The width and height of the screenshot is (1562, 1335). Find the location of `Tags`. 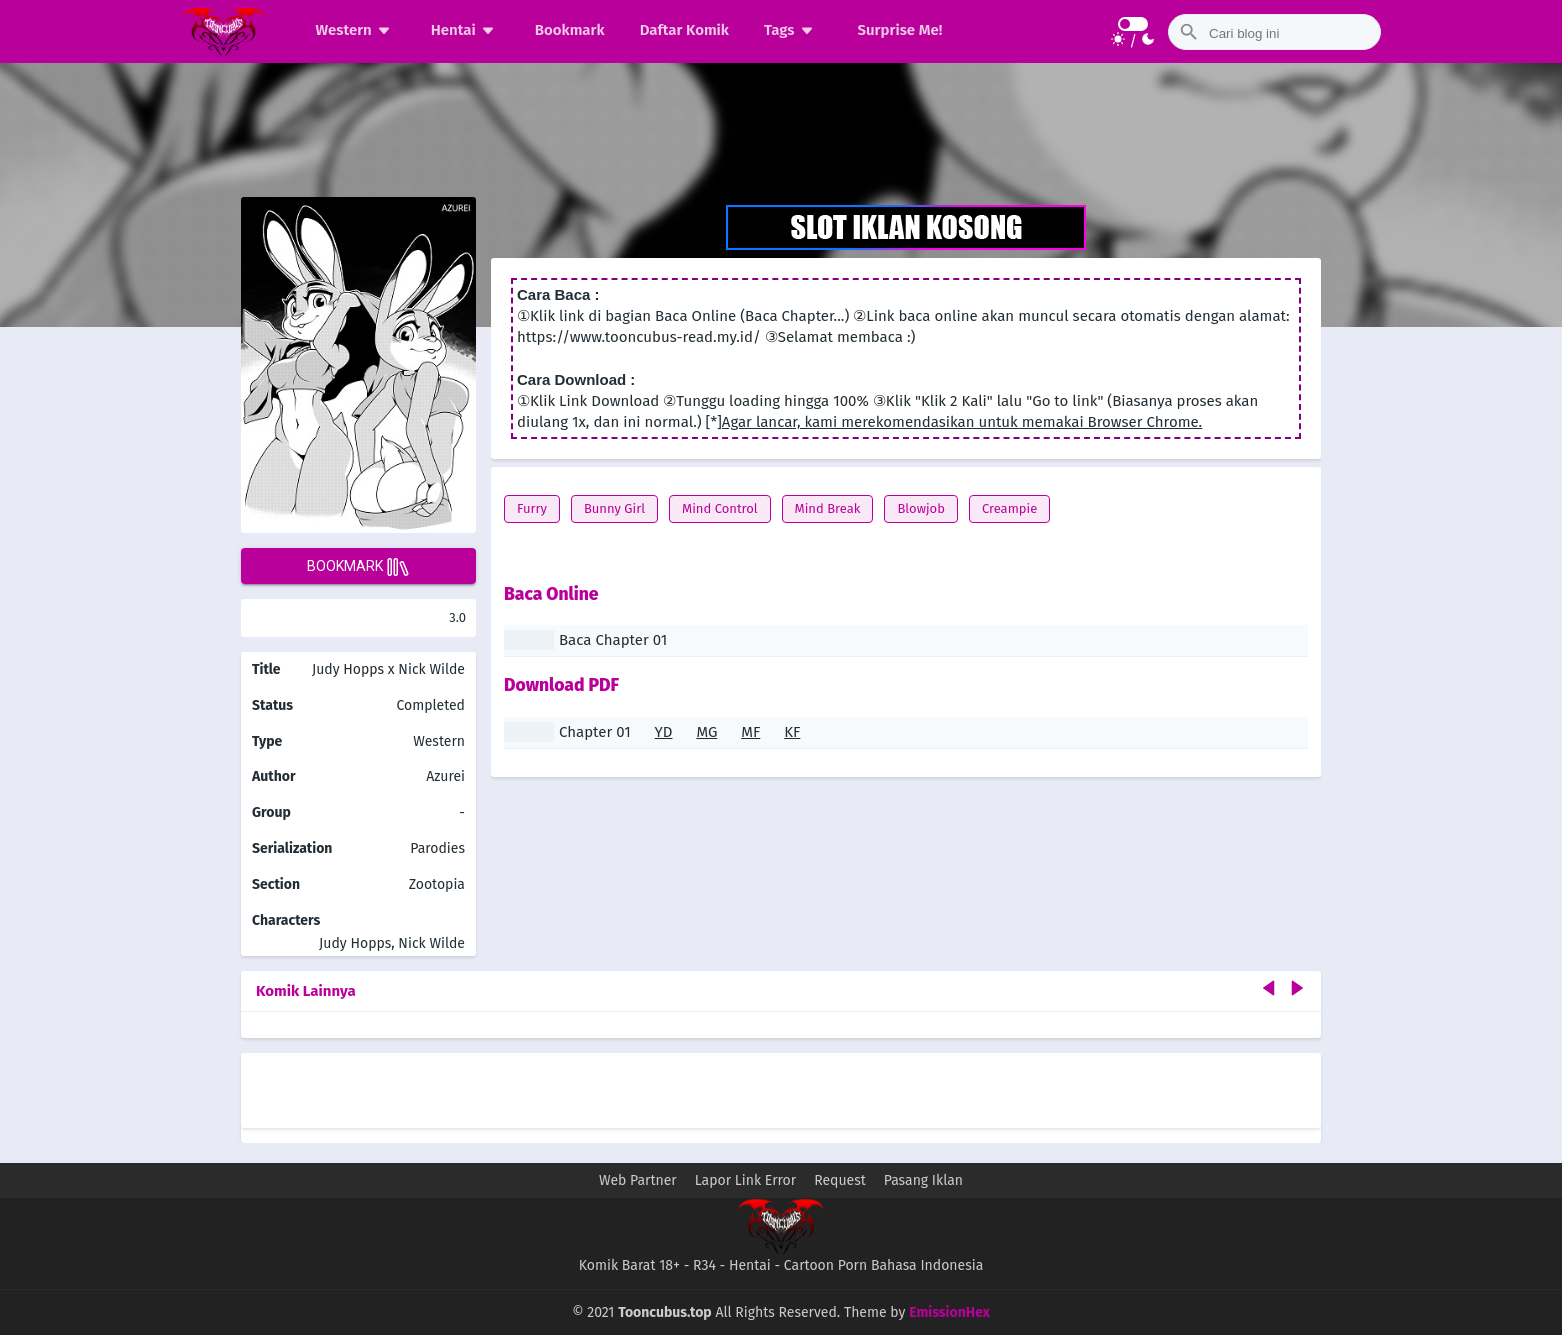

Tags is located at coordinates (791, 30).